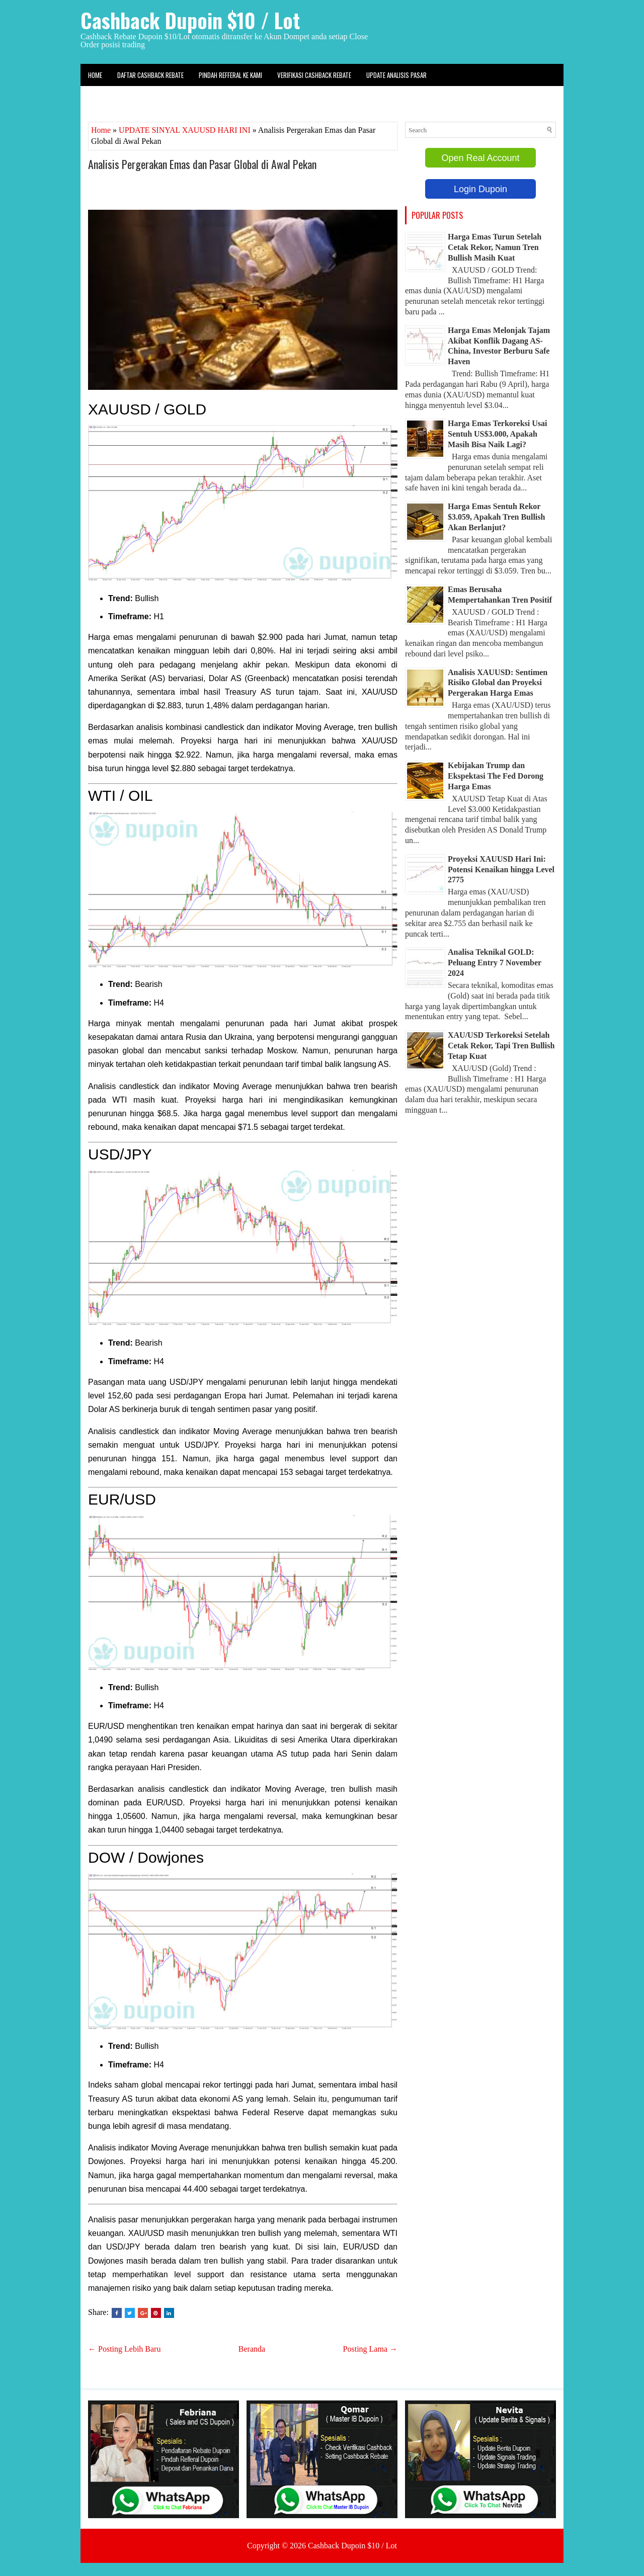 The image size is (644, 2576). What do you see at coordinates (251, 2349) in the screenshot?
I see `Beranda` at bounding box center [251, 2349].